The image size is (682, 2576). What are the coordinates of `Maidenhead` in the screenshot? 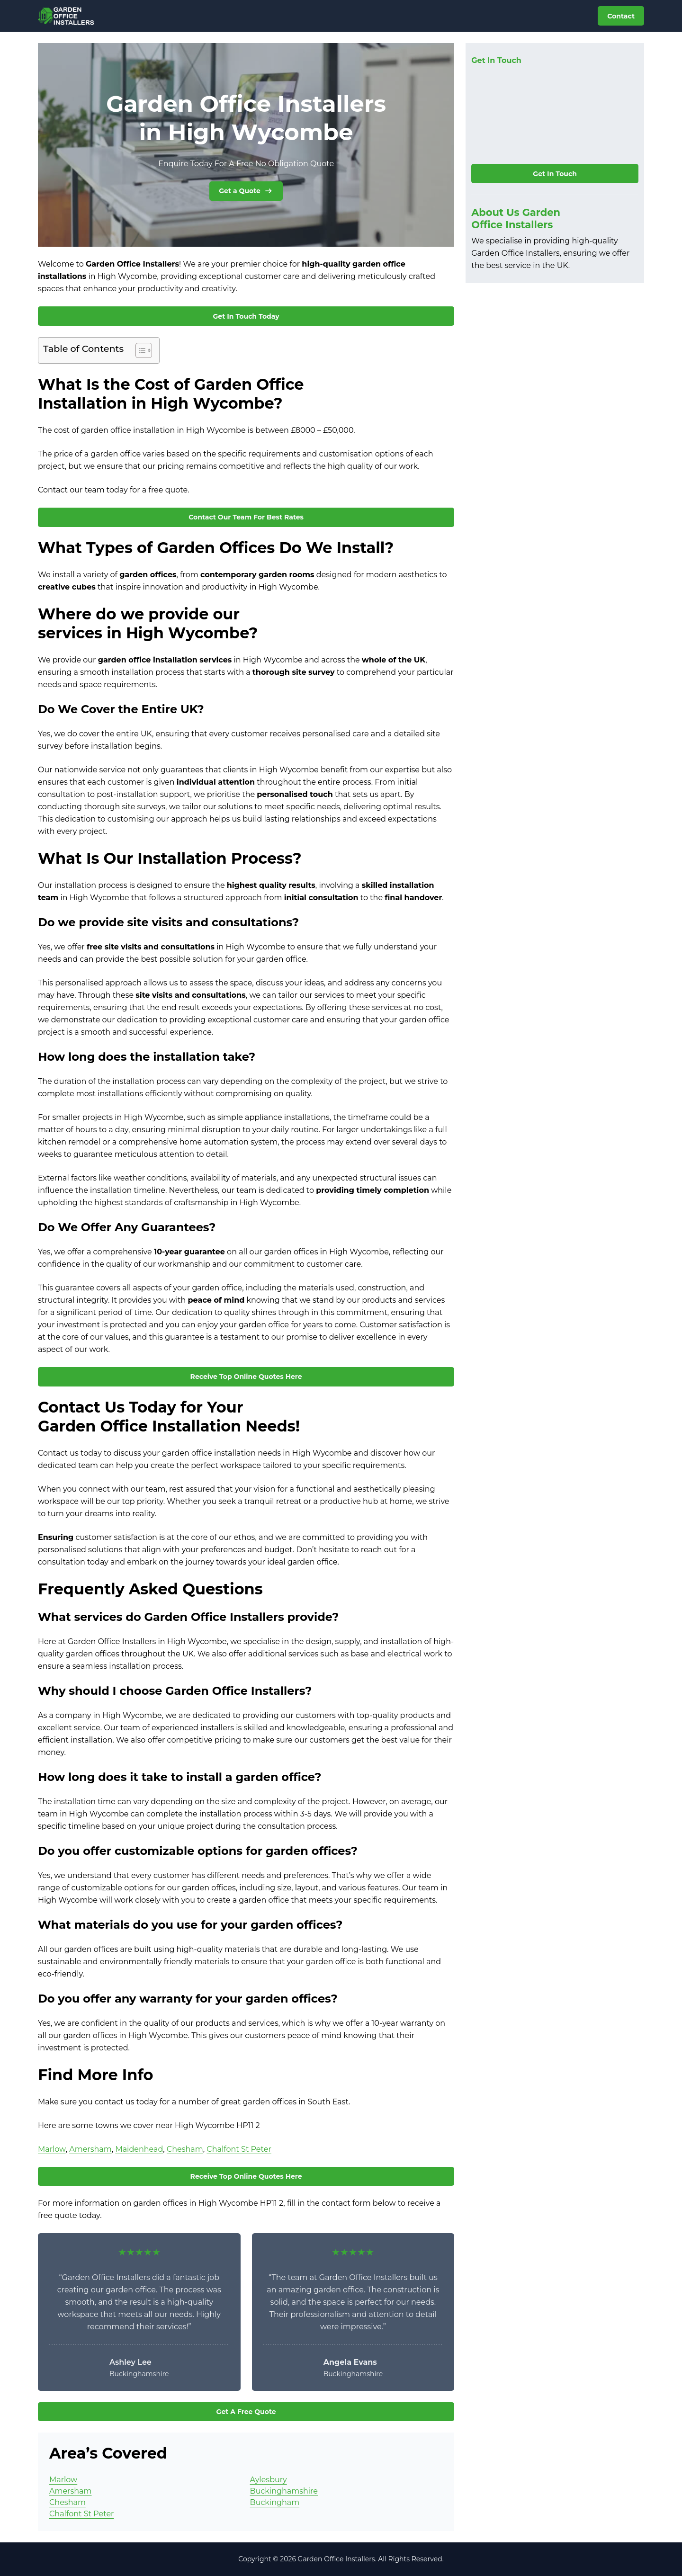 It's located at (139, 2149).